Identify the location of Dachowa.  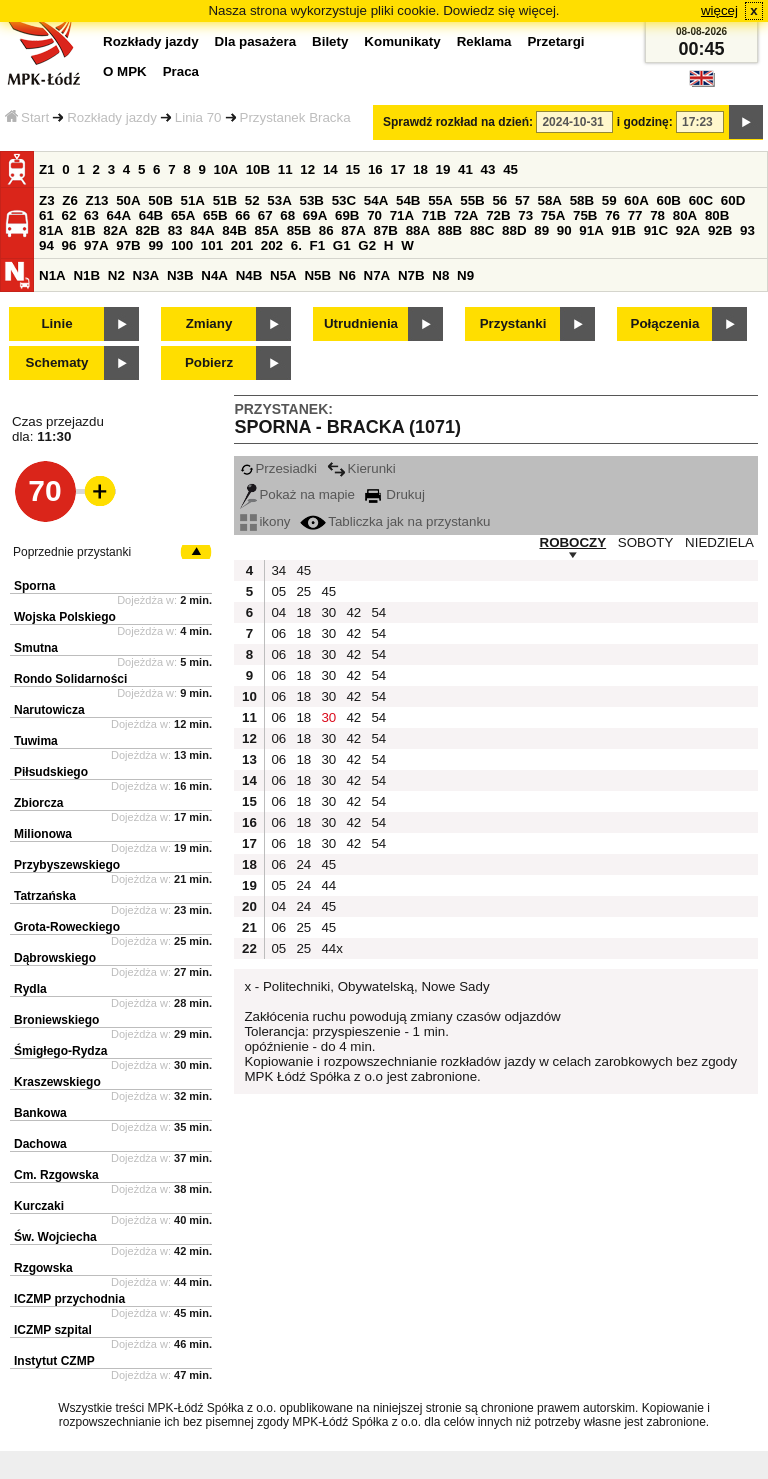
(40, 1144).